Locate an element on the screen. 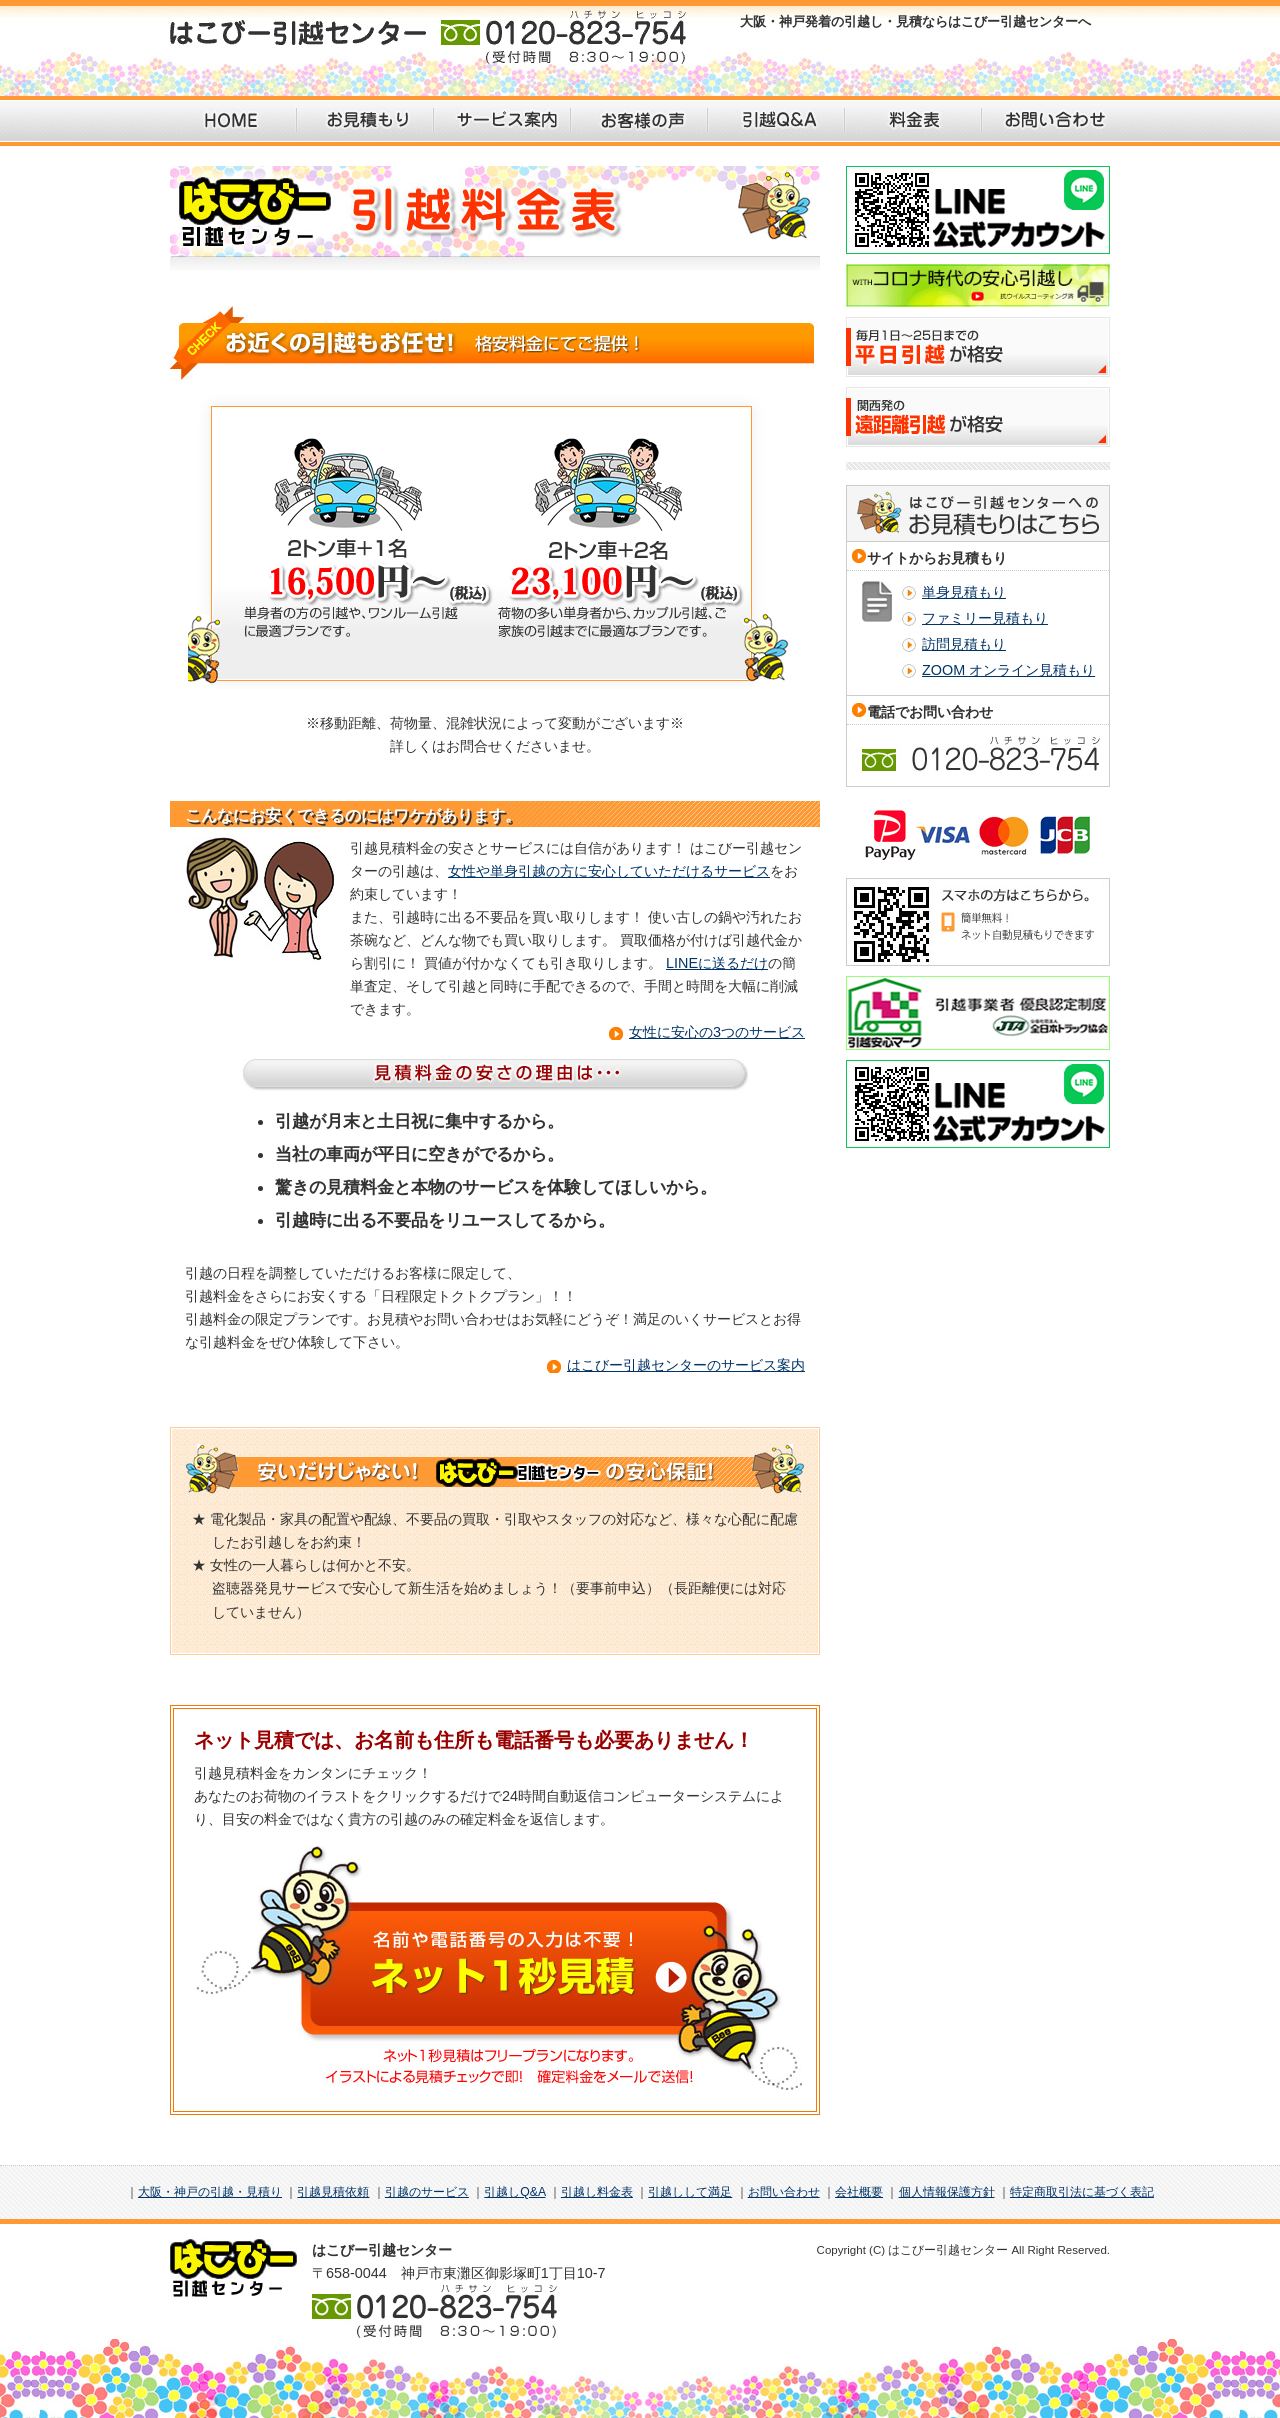 The width and height of the screenshot is (1280, 2418). 引越し料金表 is located at coordinates (597, 2192).